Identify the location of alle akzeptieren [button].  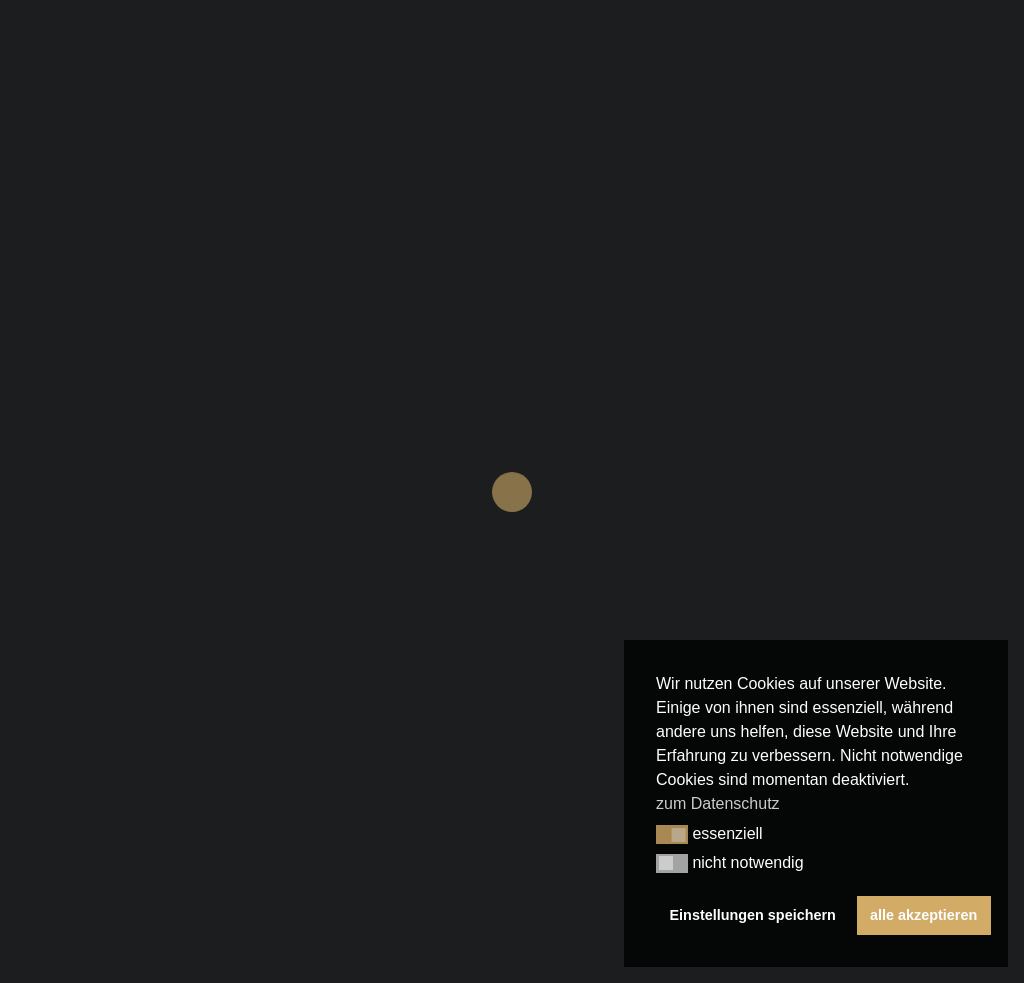
(923, 915).